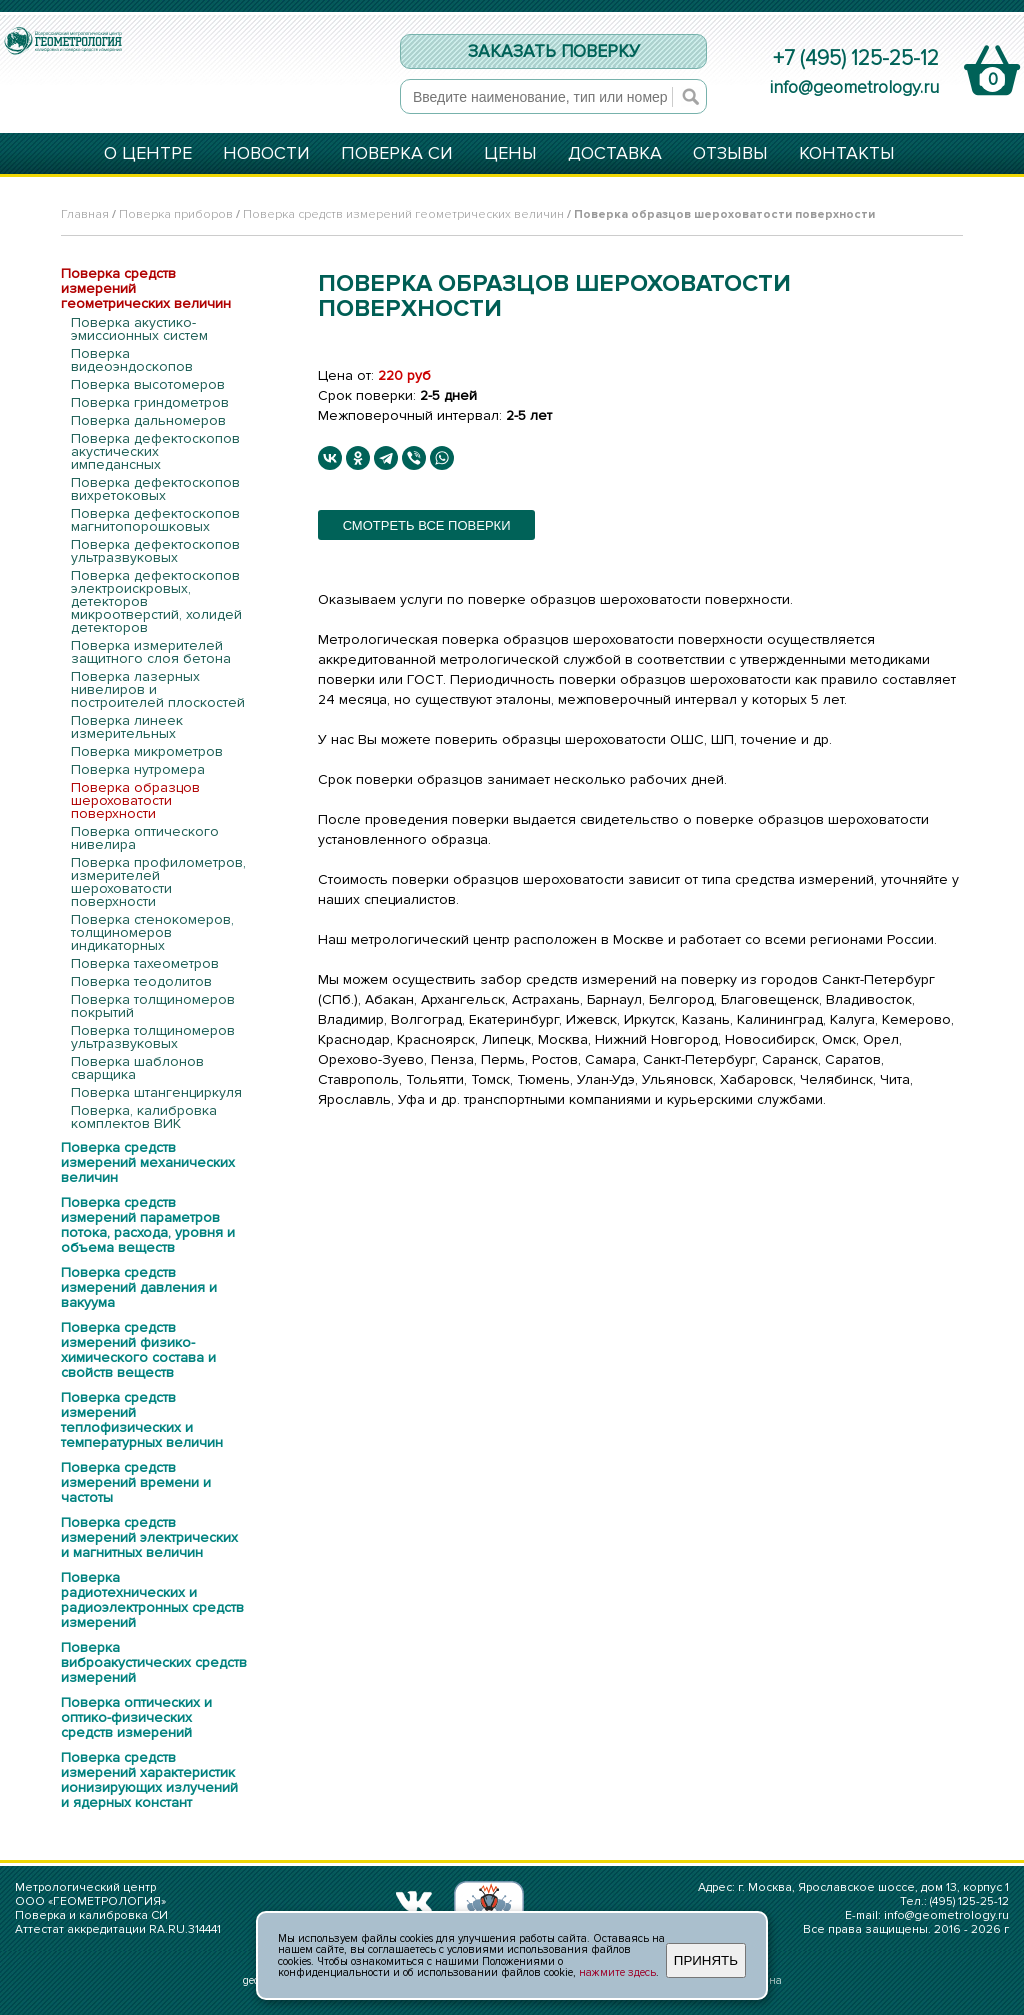 This screenshot has height=2015, width=1024. Describe the element at coordinates (266, 154) in the screenshot. I see `НОВОСТИ` at that location.